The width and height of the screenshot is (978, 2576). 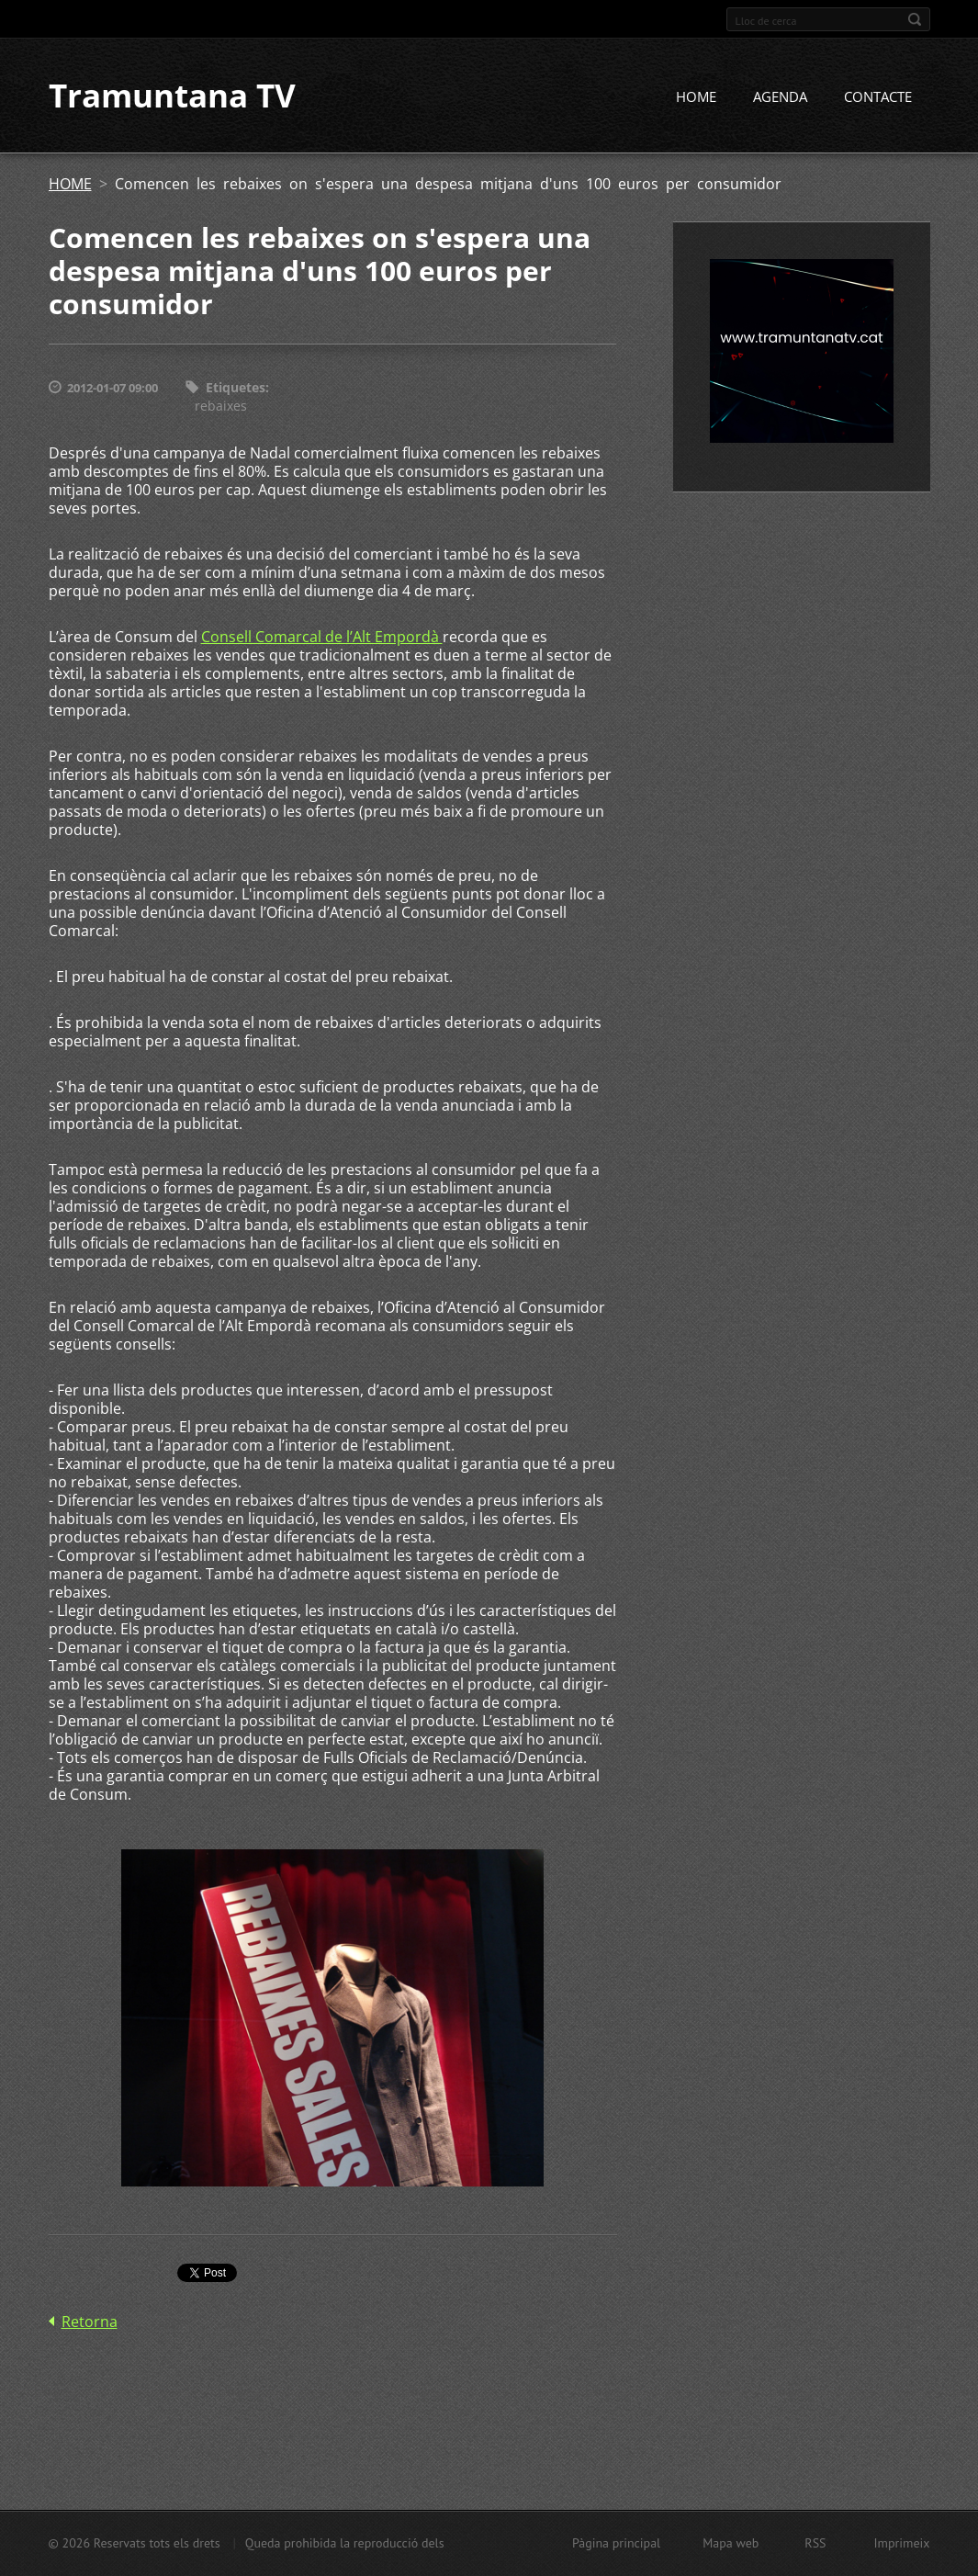 I want to click on HOME, so click(x=696, y=98).